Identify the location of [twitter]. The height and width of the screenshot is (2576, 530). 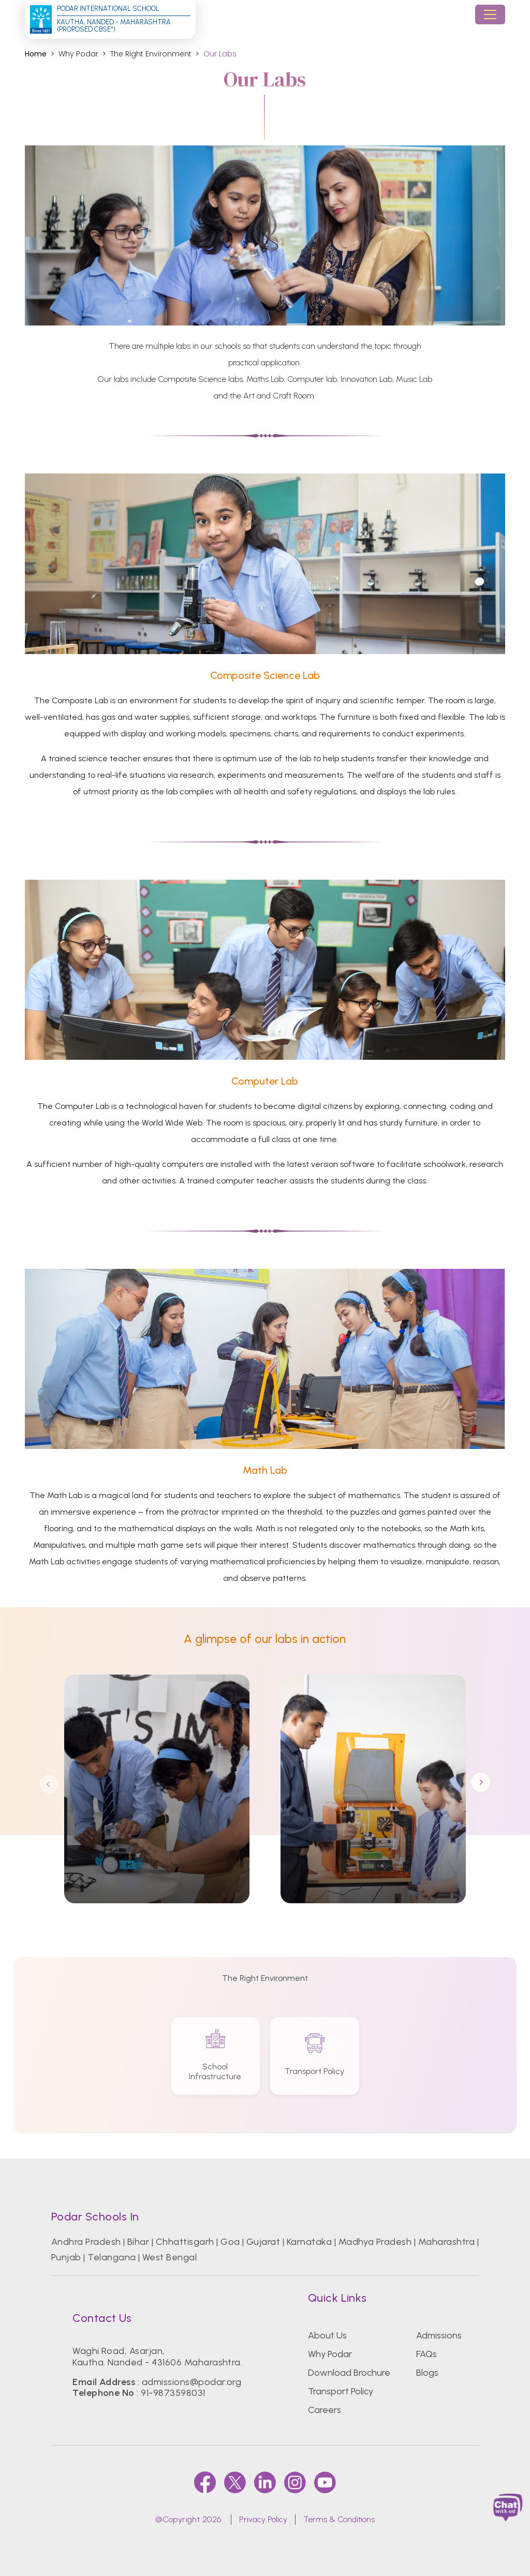
(235, 2482).